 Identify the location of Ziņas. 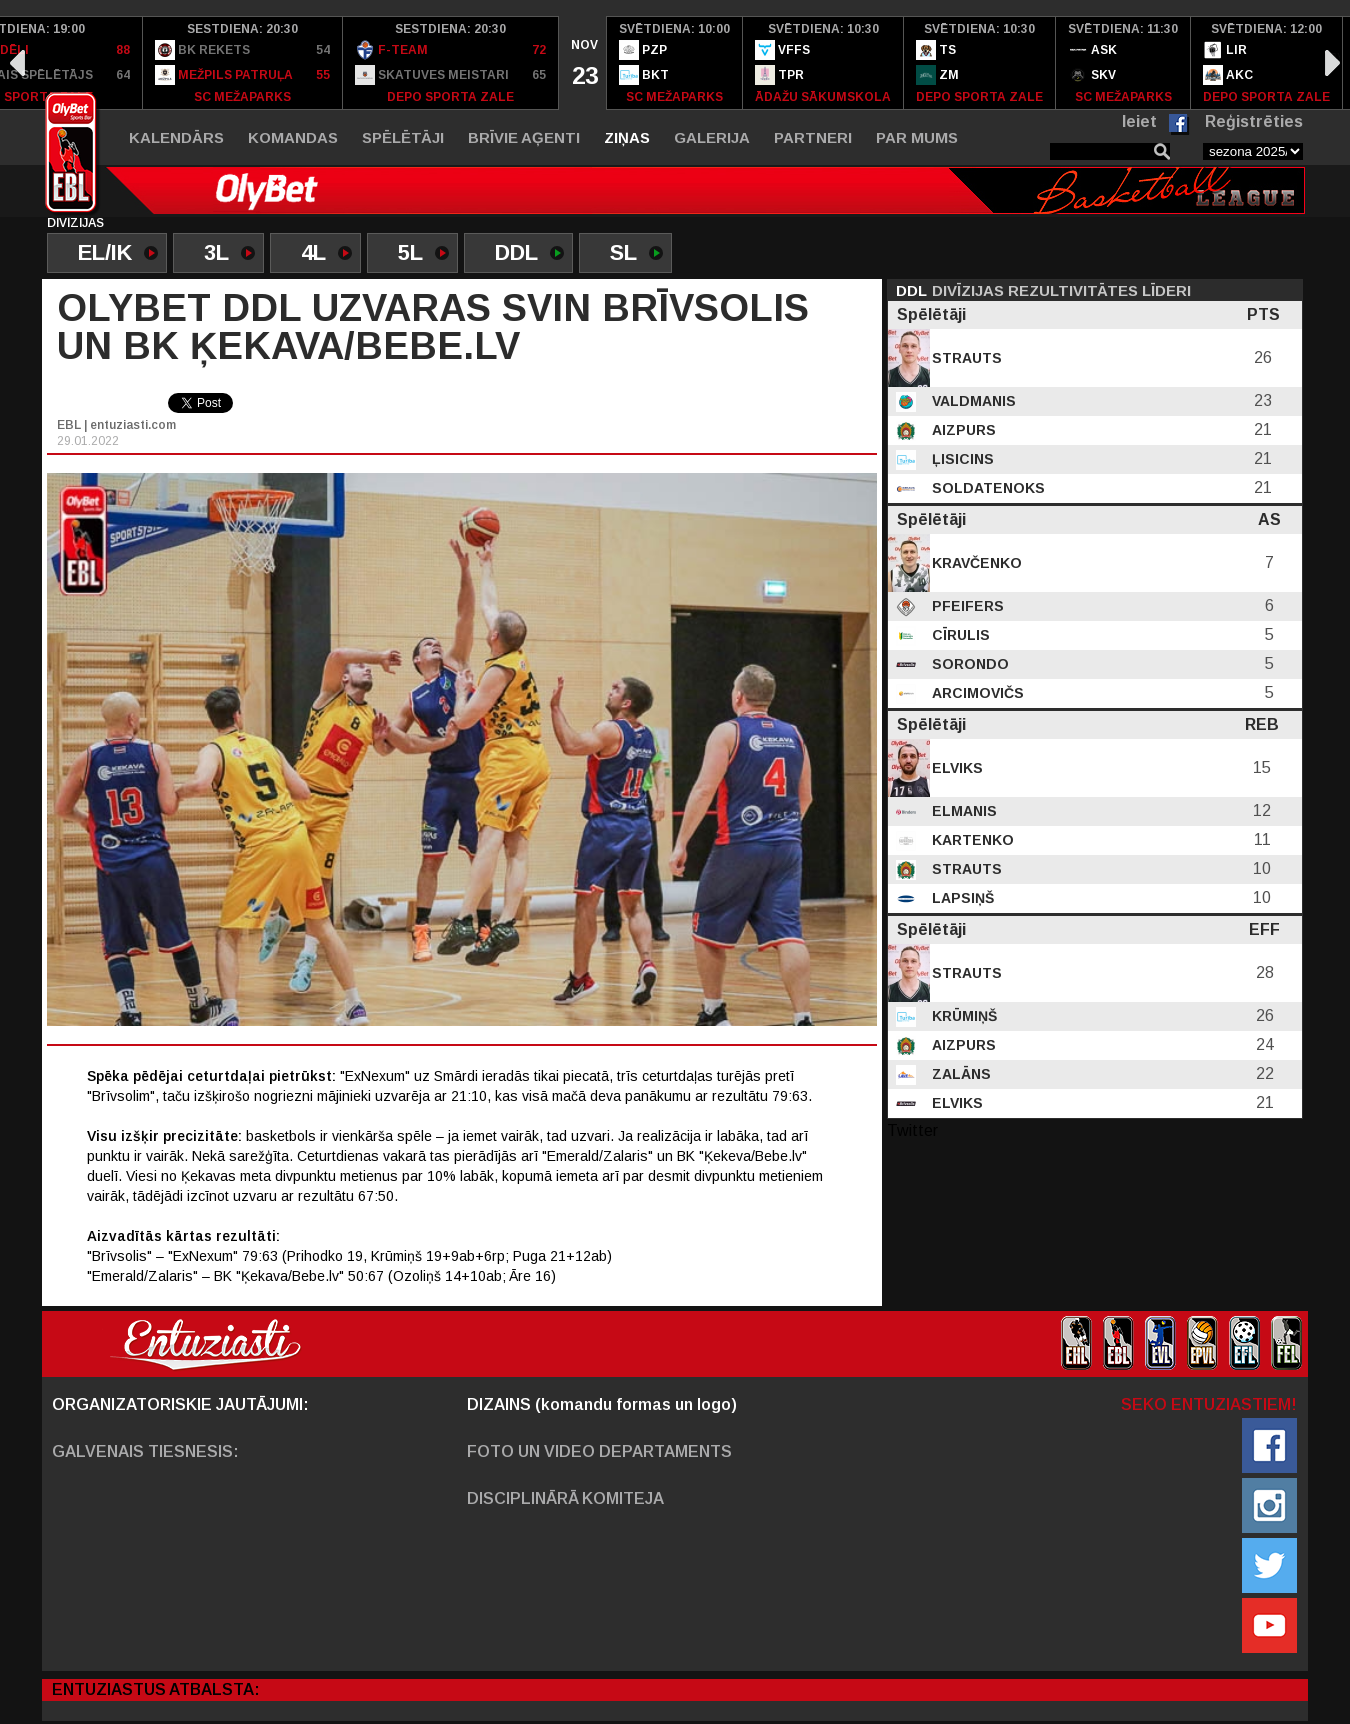
(627, 137).